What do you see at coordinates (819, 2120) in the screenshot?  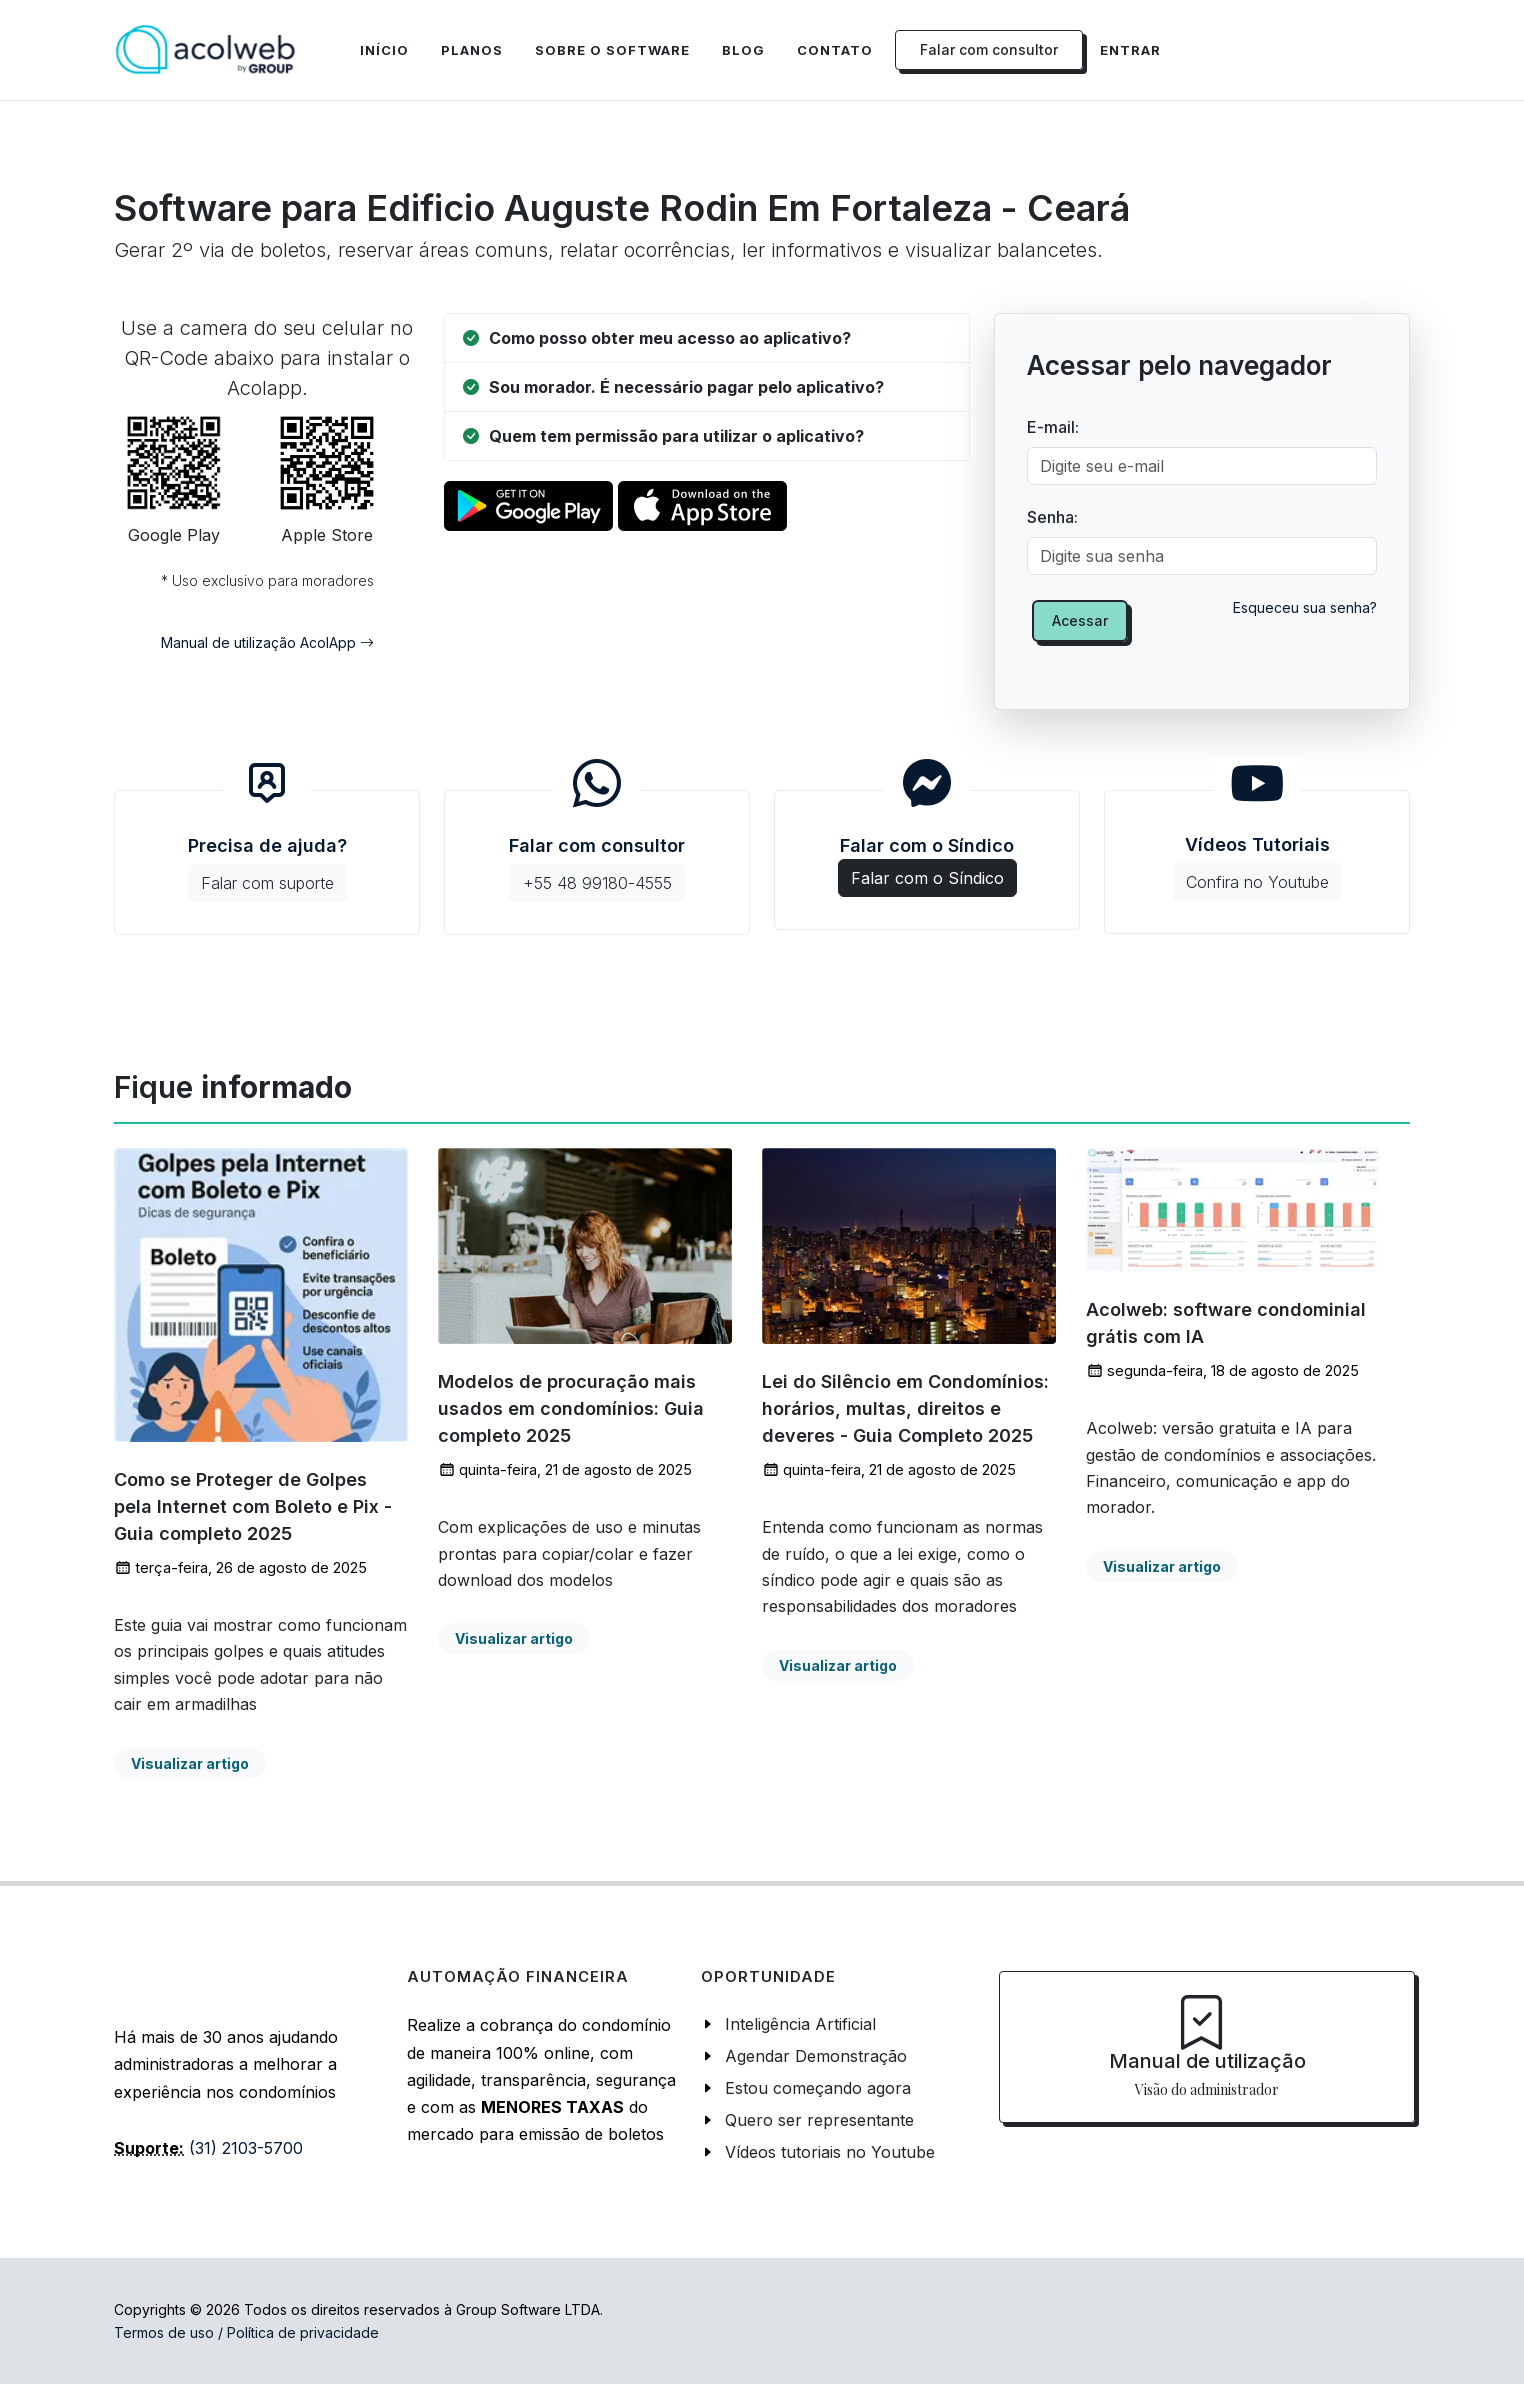 I see `Quero ser representante` at bounding box center [819, 2120].